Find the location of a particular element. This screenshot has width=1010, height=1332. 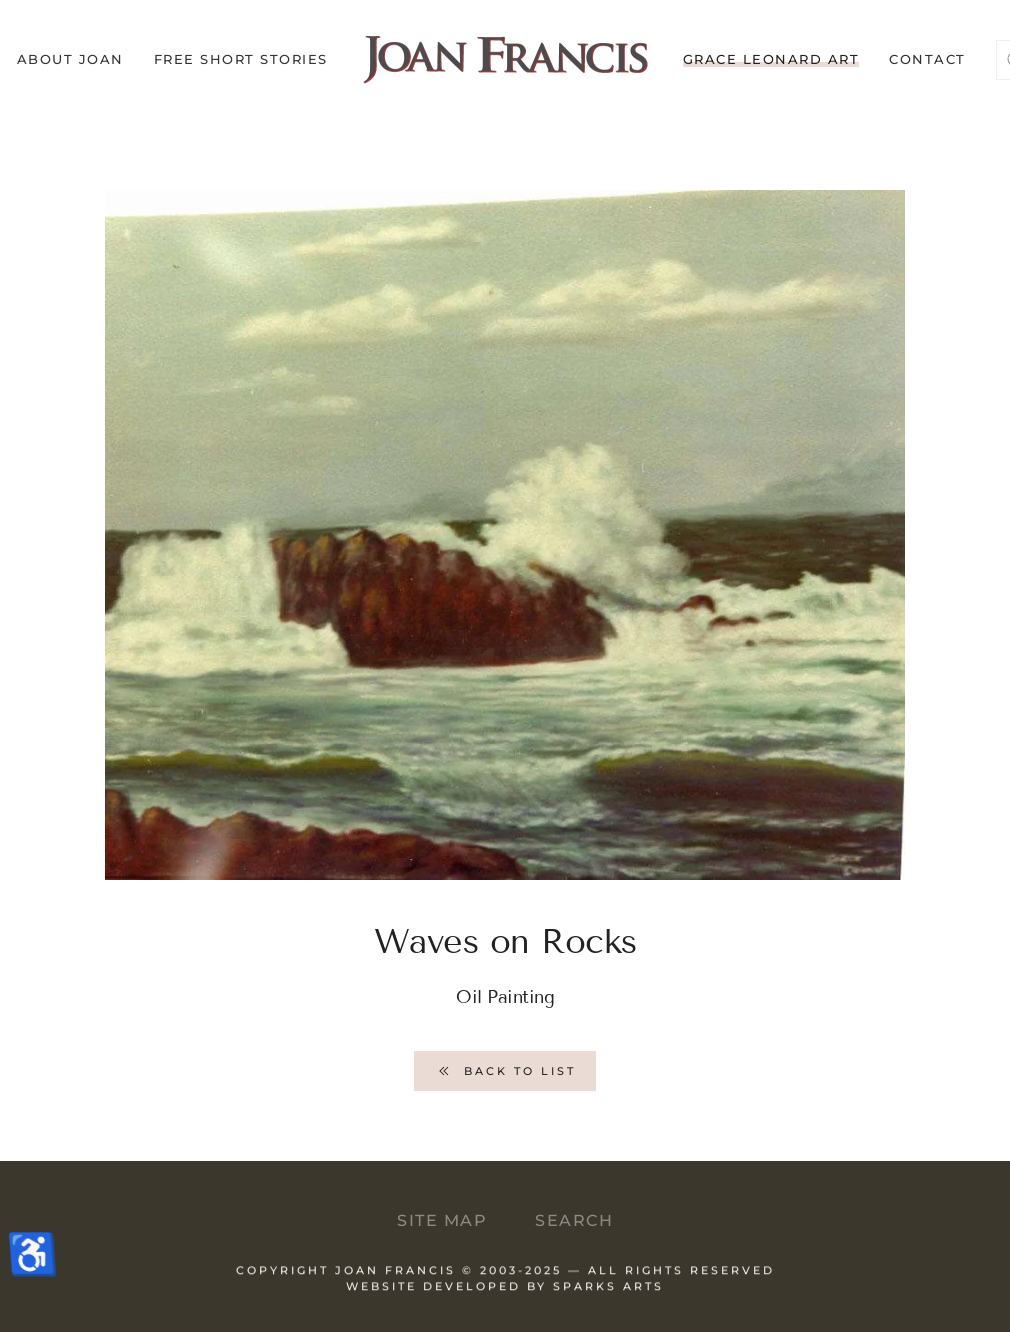

Contact is located at coordinates (927, 59).